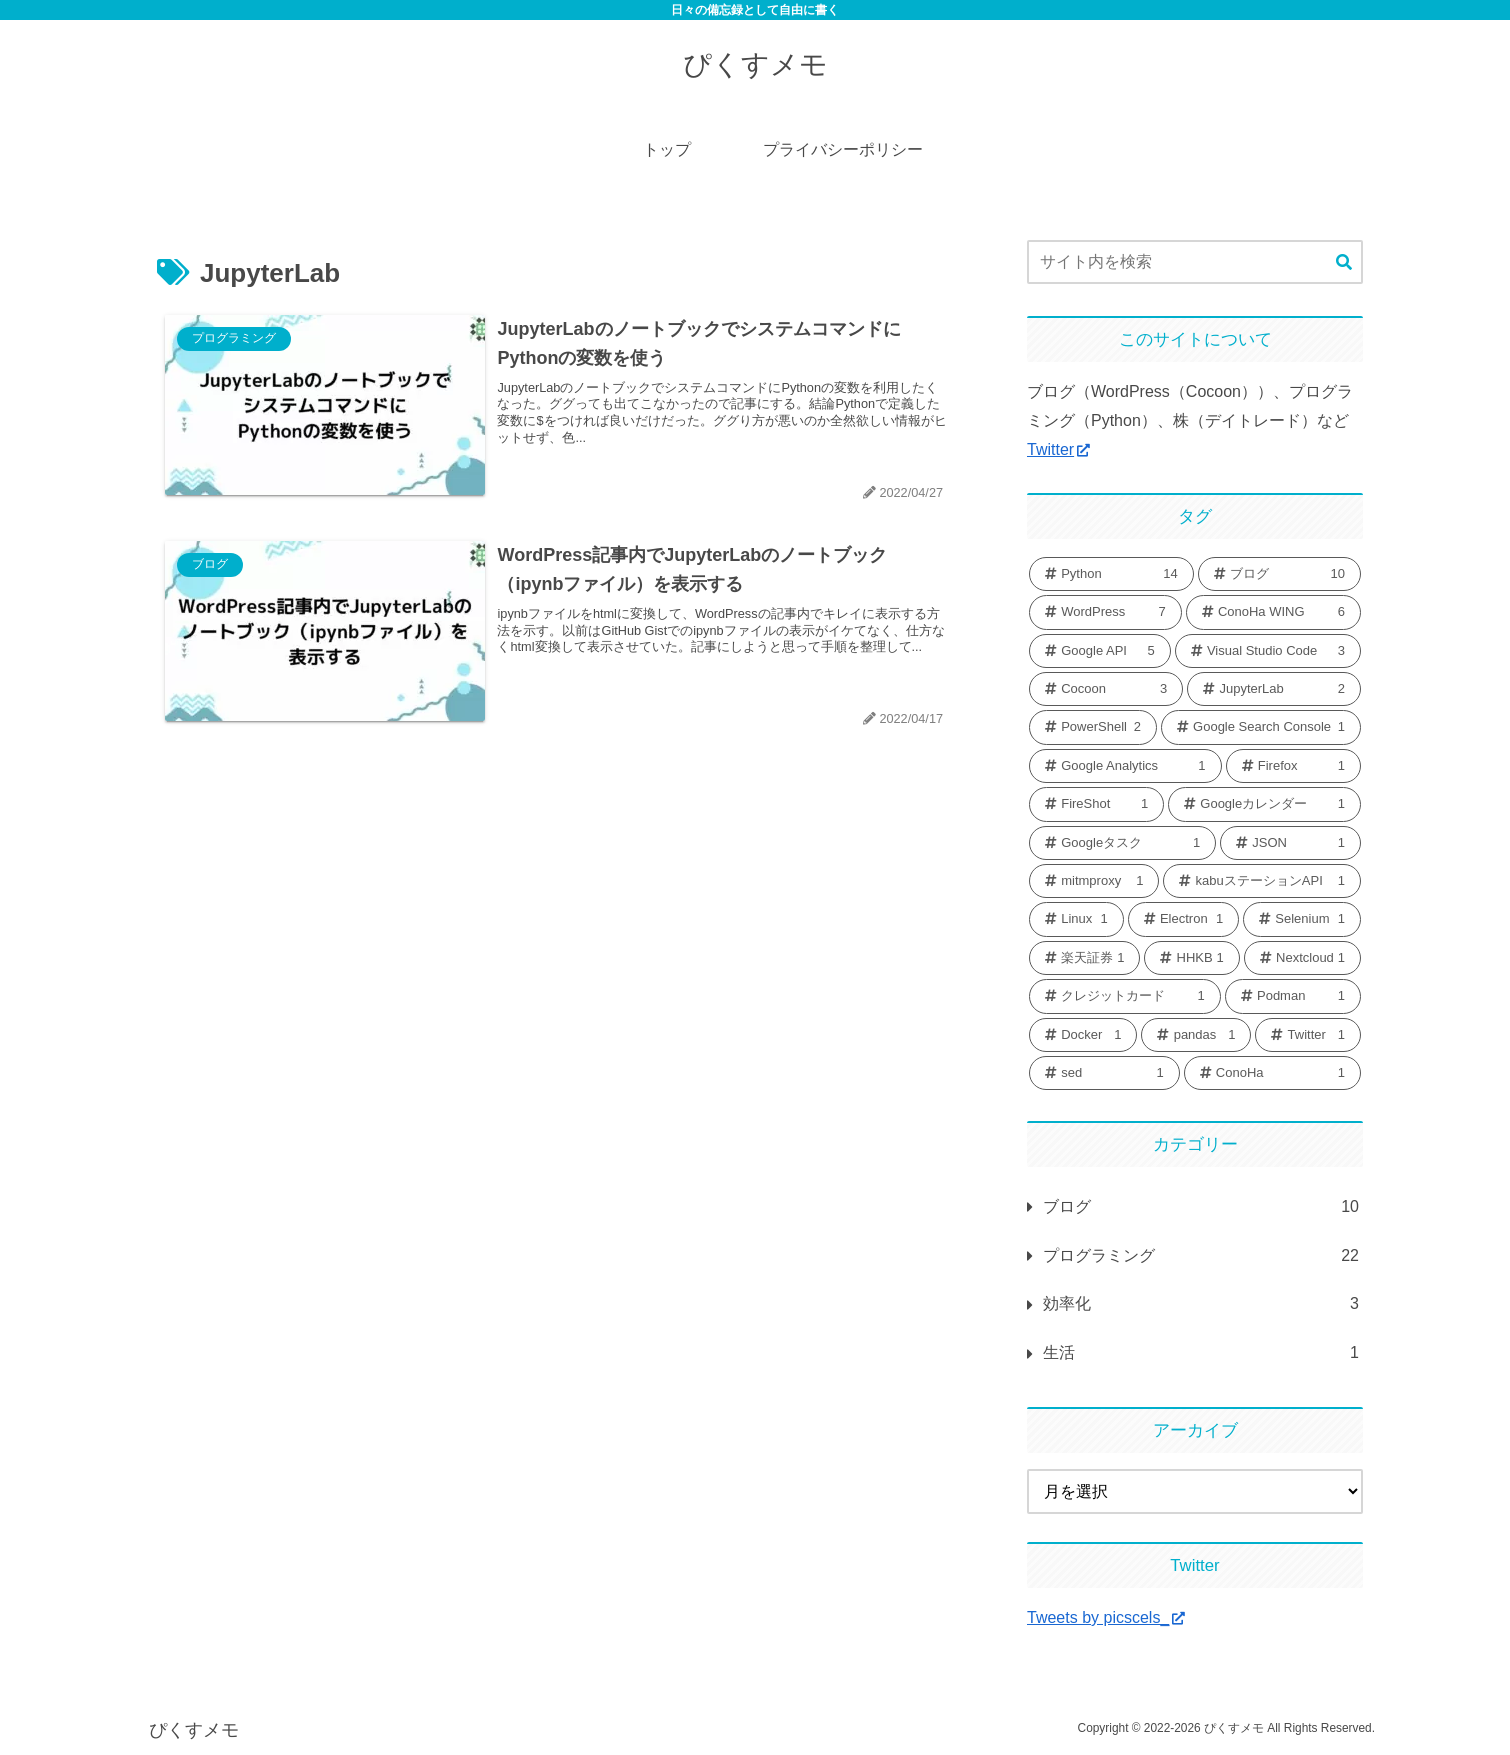  Describe the element at coordinates (1302, 958) in the screenshot. I see `[Nextcloud (1個の項目)]` at that location.